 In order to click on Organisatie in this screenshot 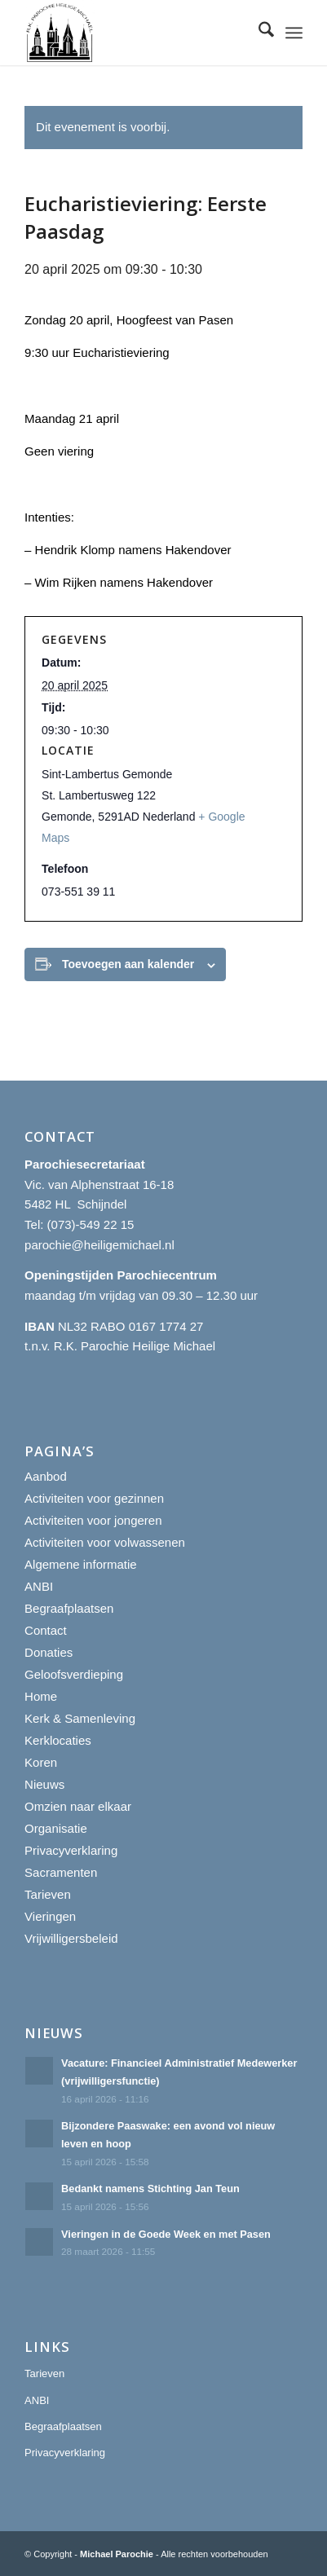, I will do `click(55, 1828)`.